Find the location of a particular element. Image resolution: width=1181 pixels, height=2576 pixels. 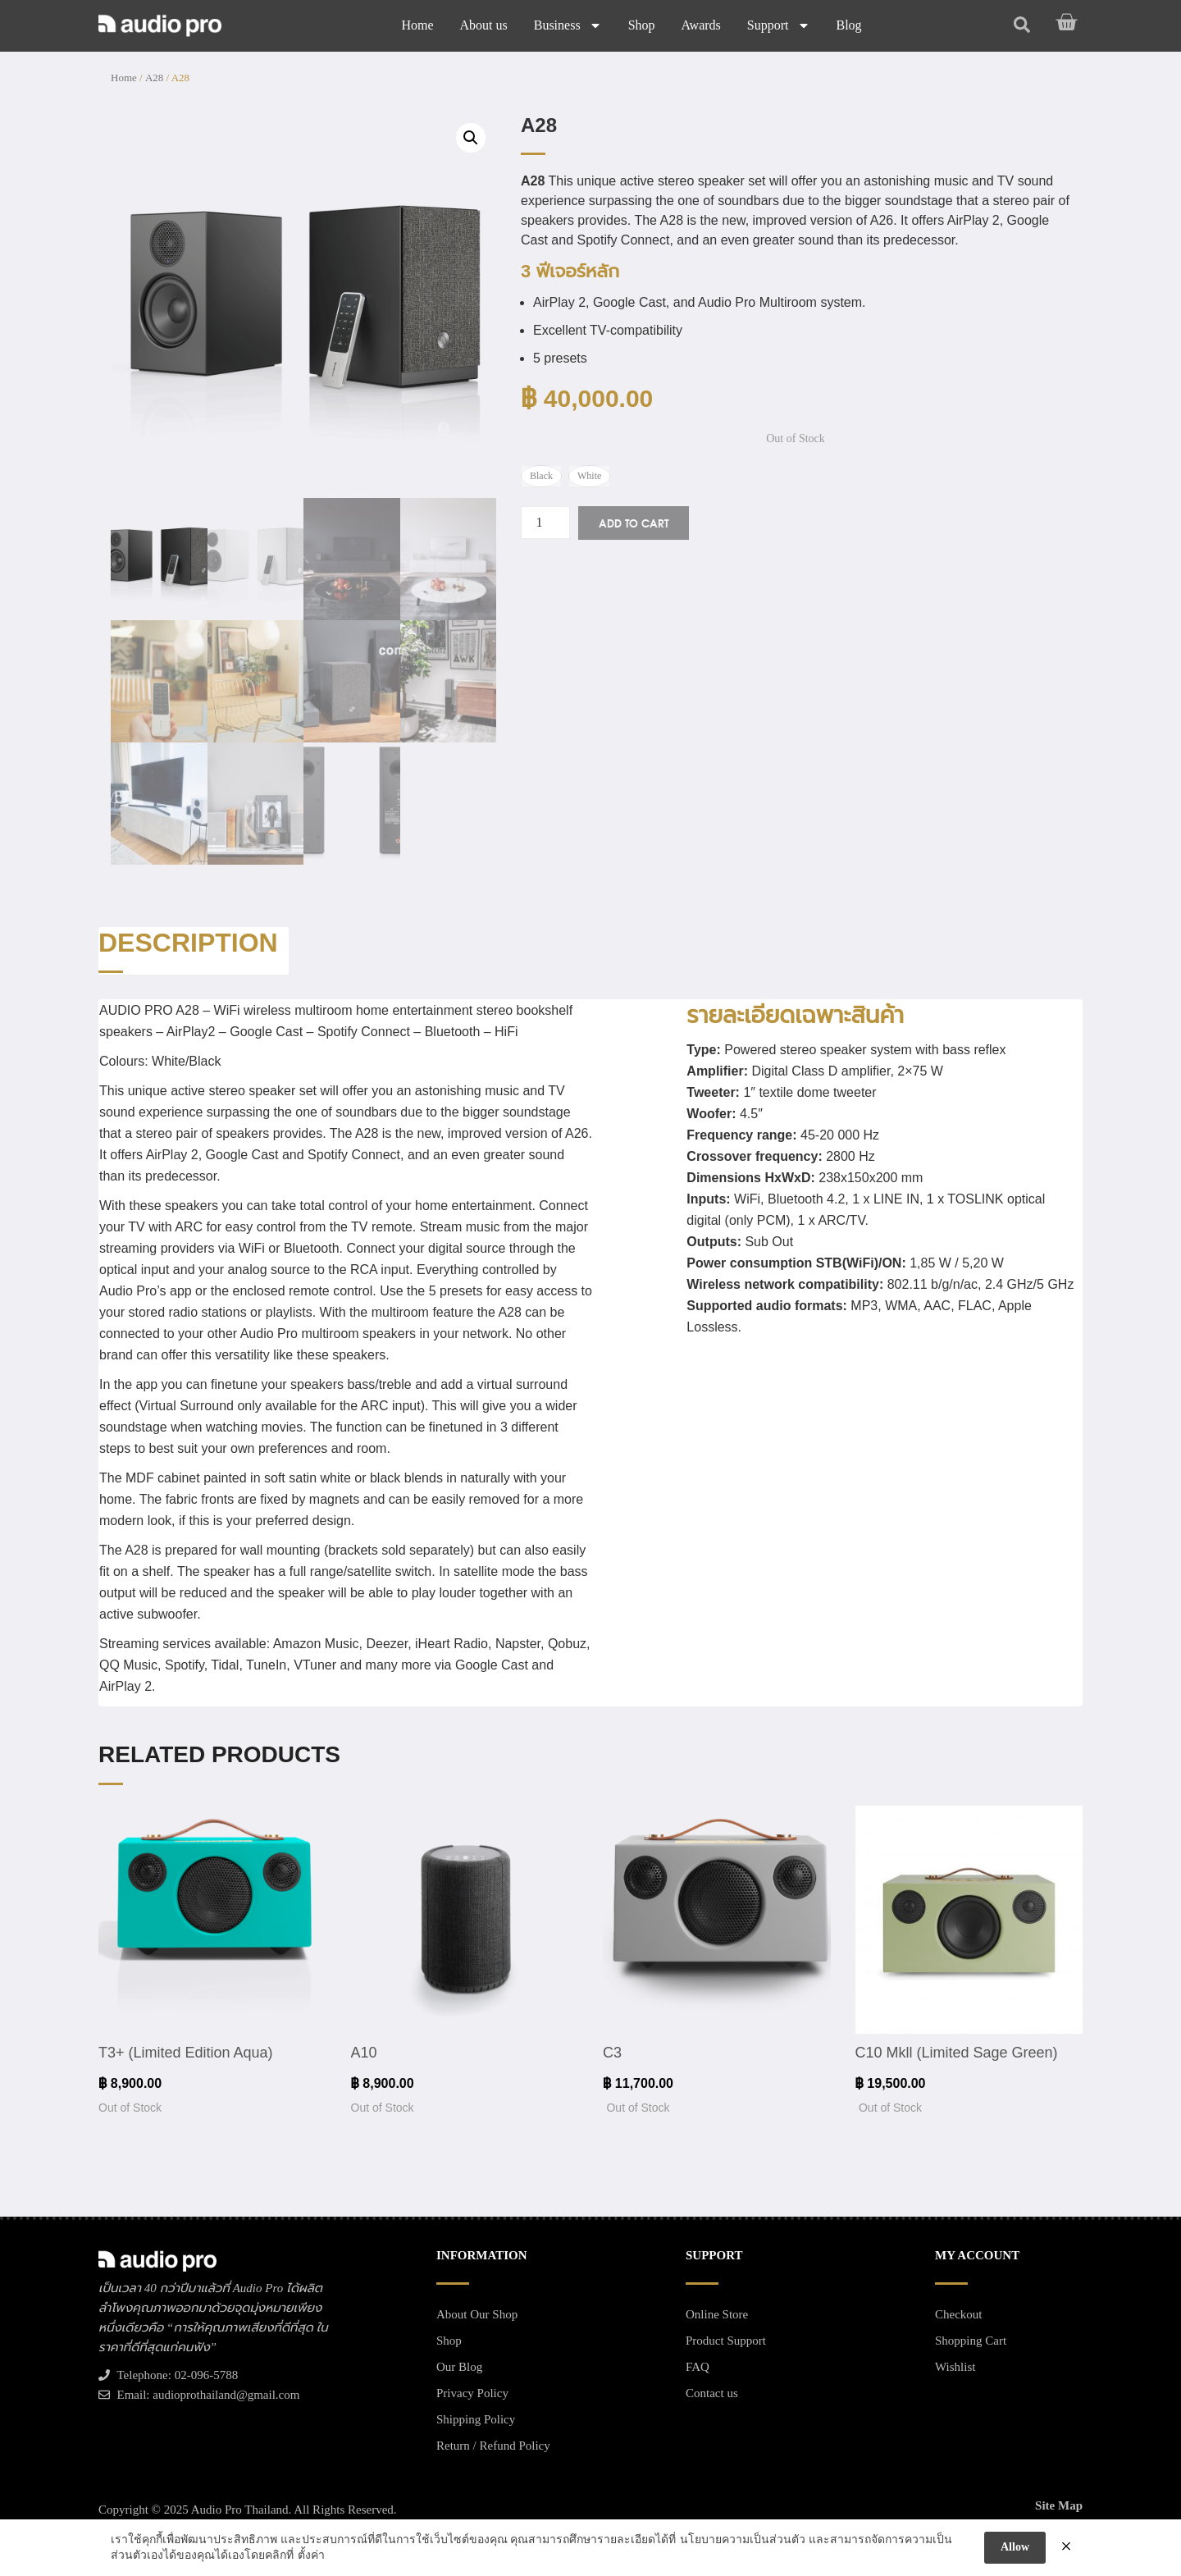

Product Support is located at coordinates (726, 2340).